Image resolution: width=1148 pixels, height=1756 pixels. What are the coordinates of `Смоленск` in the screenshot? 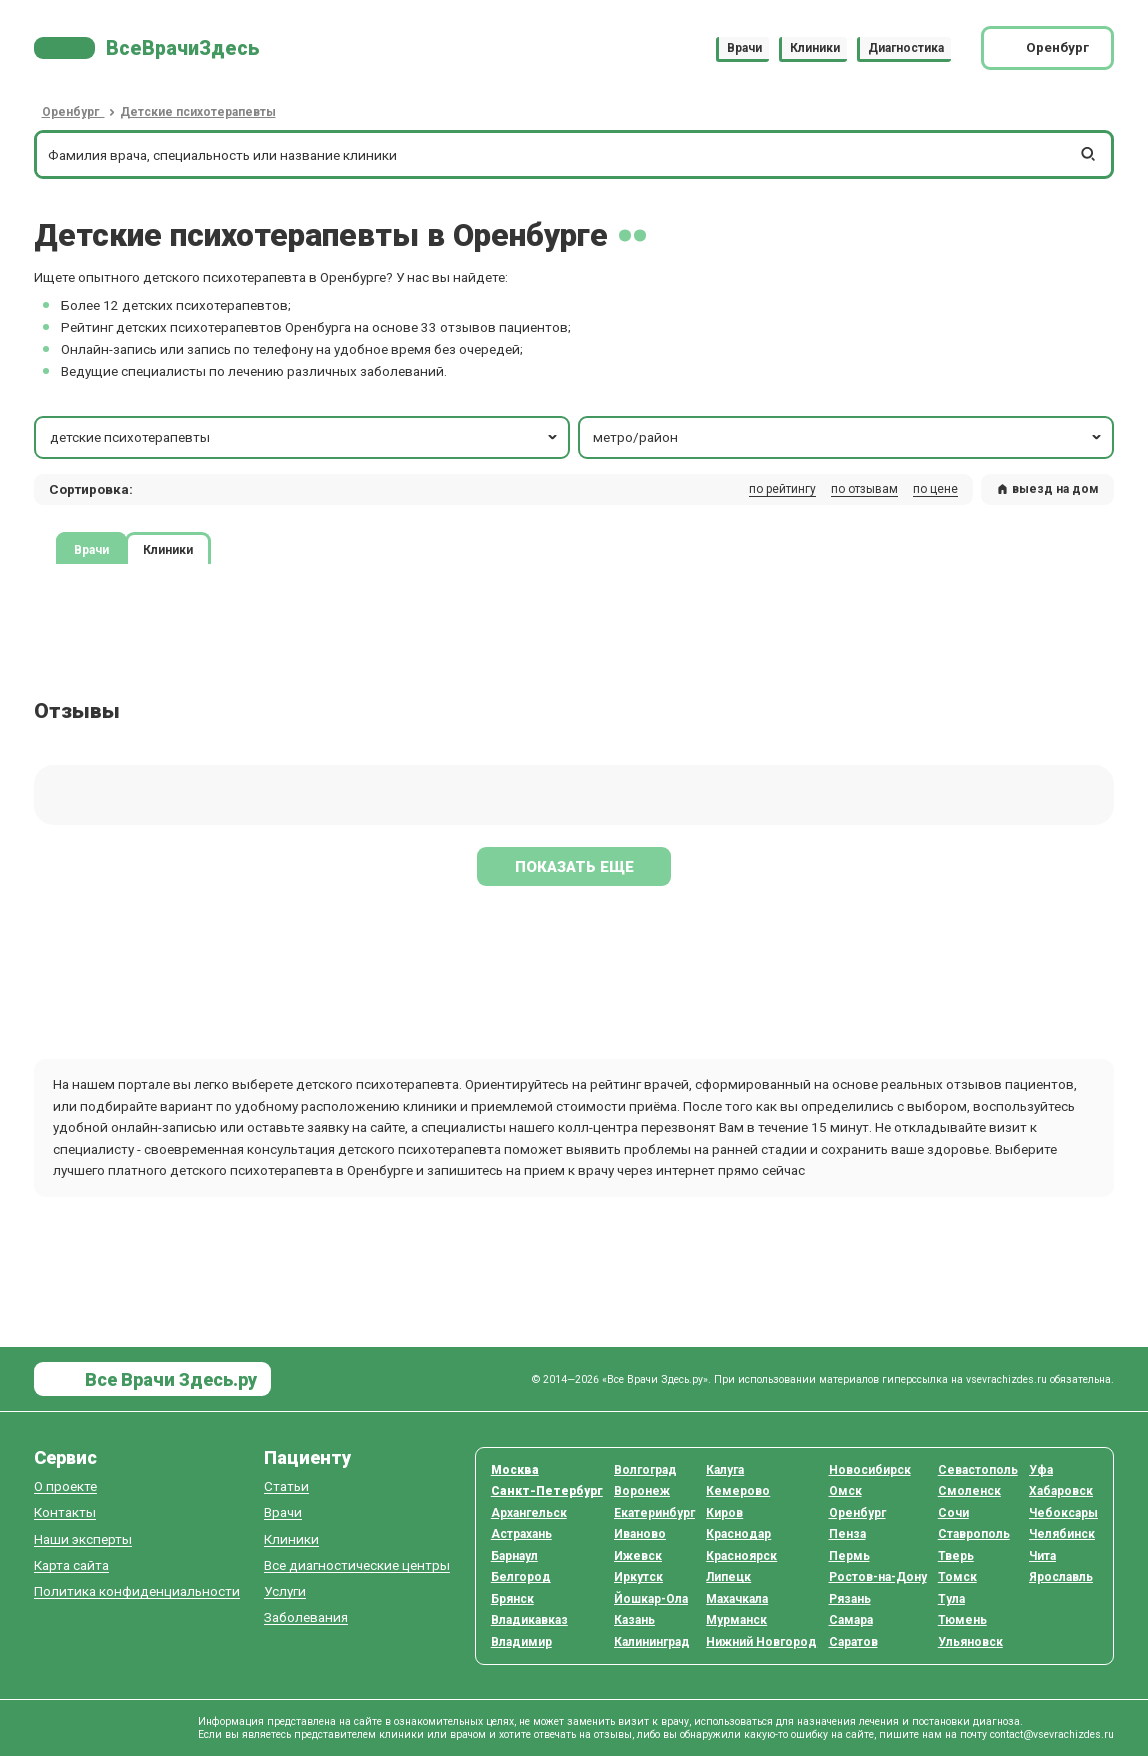 It's located at (969, 1491).